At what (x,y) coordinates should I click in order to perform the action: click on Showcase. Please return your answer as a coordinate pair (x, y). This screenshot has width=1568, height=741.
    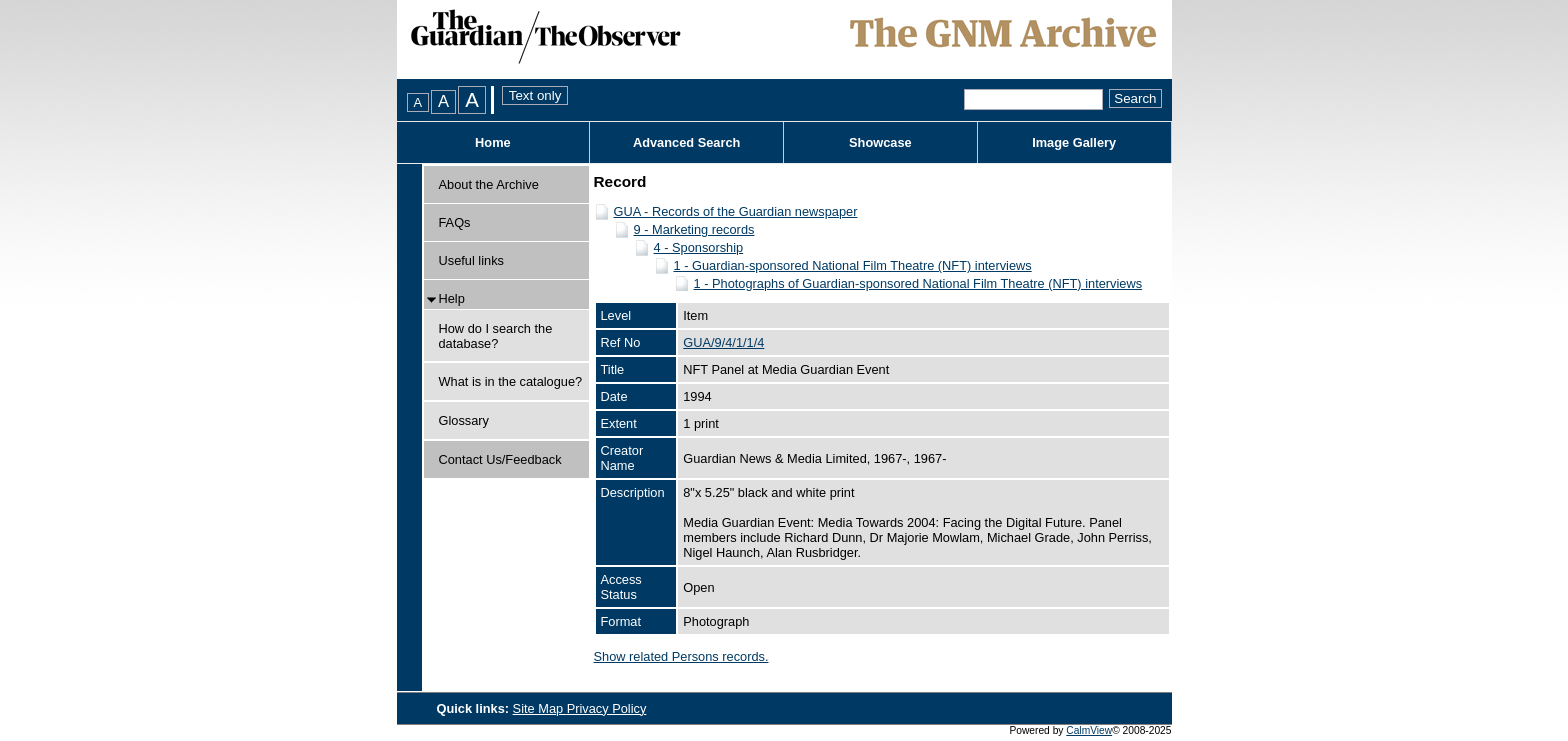
    Looking at the image, I should click on (880, 142).